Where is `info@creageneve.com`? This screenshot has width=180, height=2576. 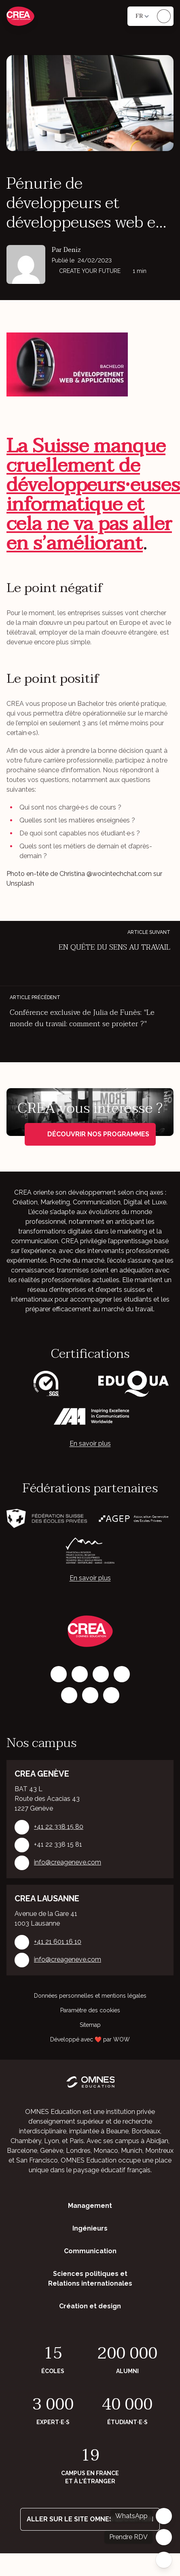
info@creageneve.com is located at coordinates (67, 1862).